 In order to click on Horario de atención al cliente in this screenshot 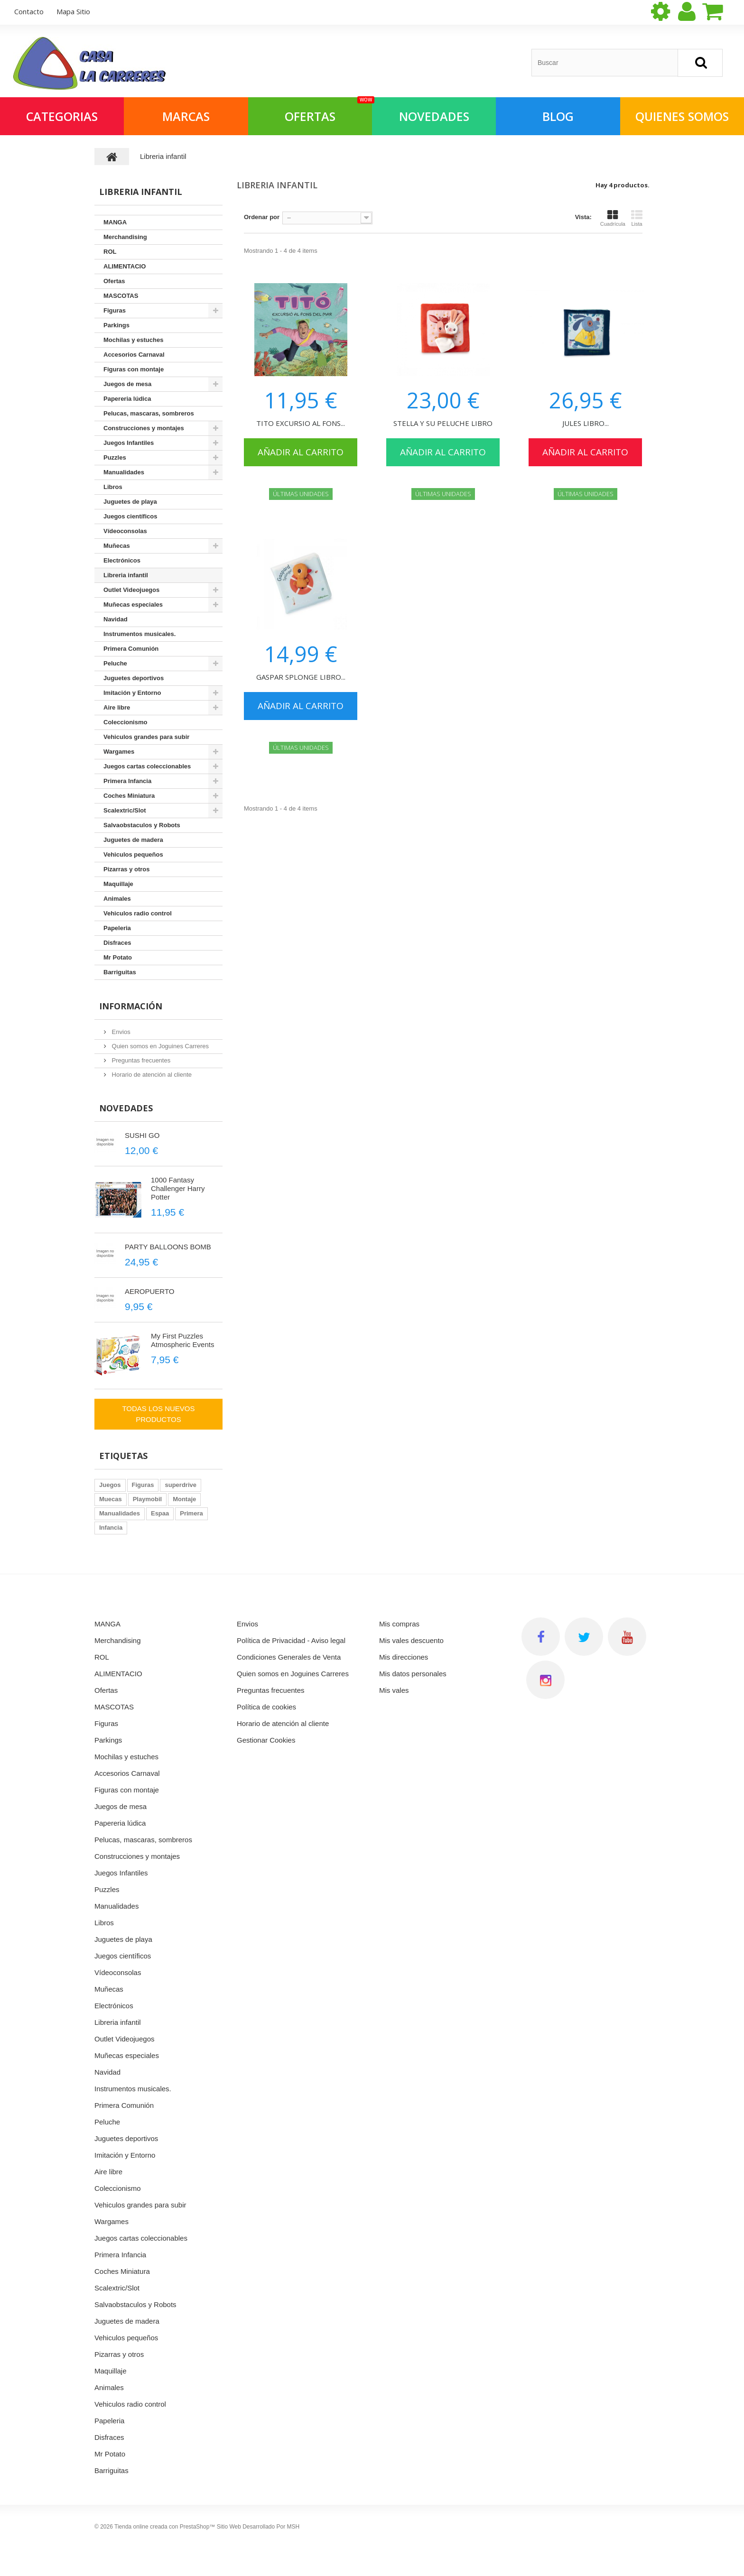, I will do `click(151, 1074)`.